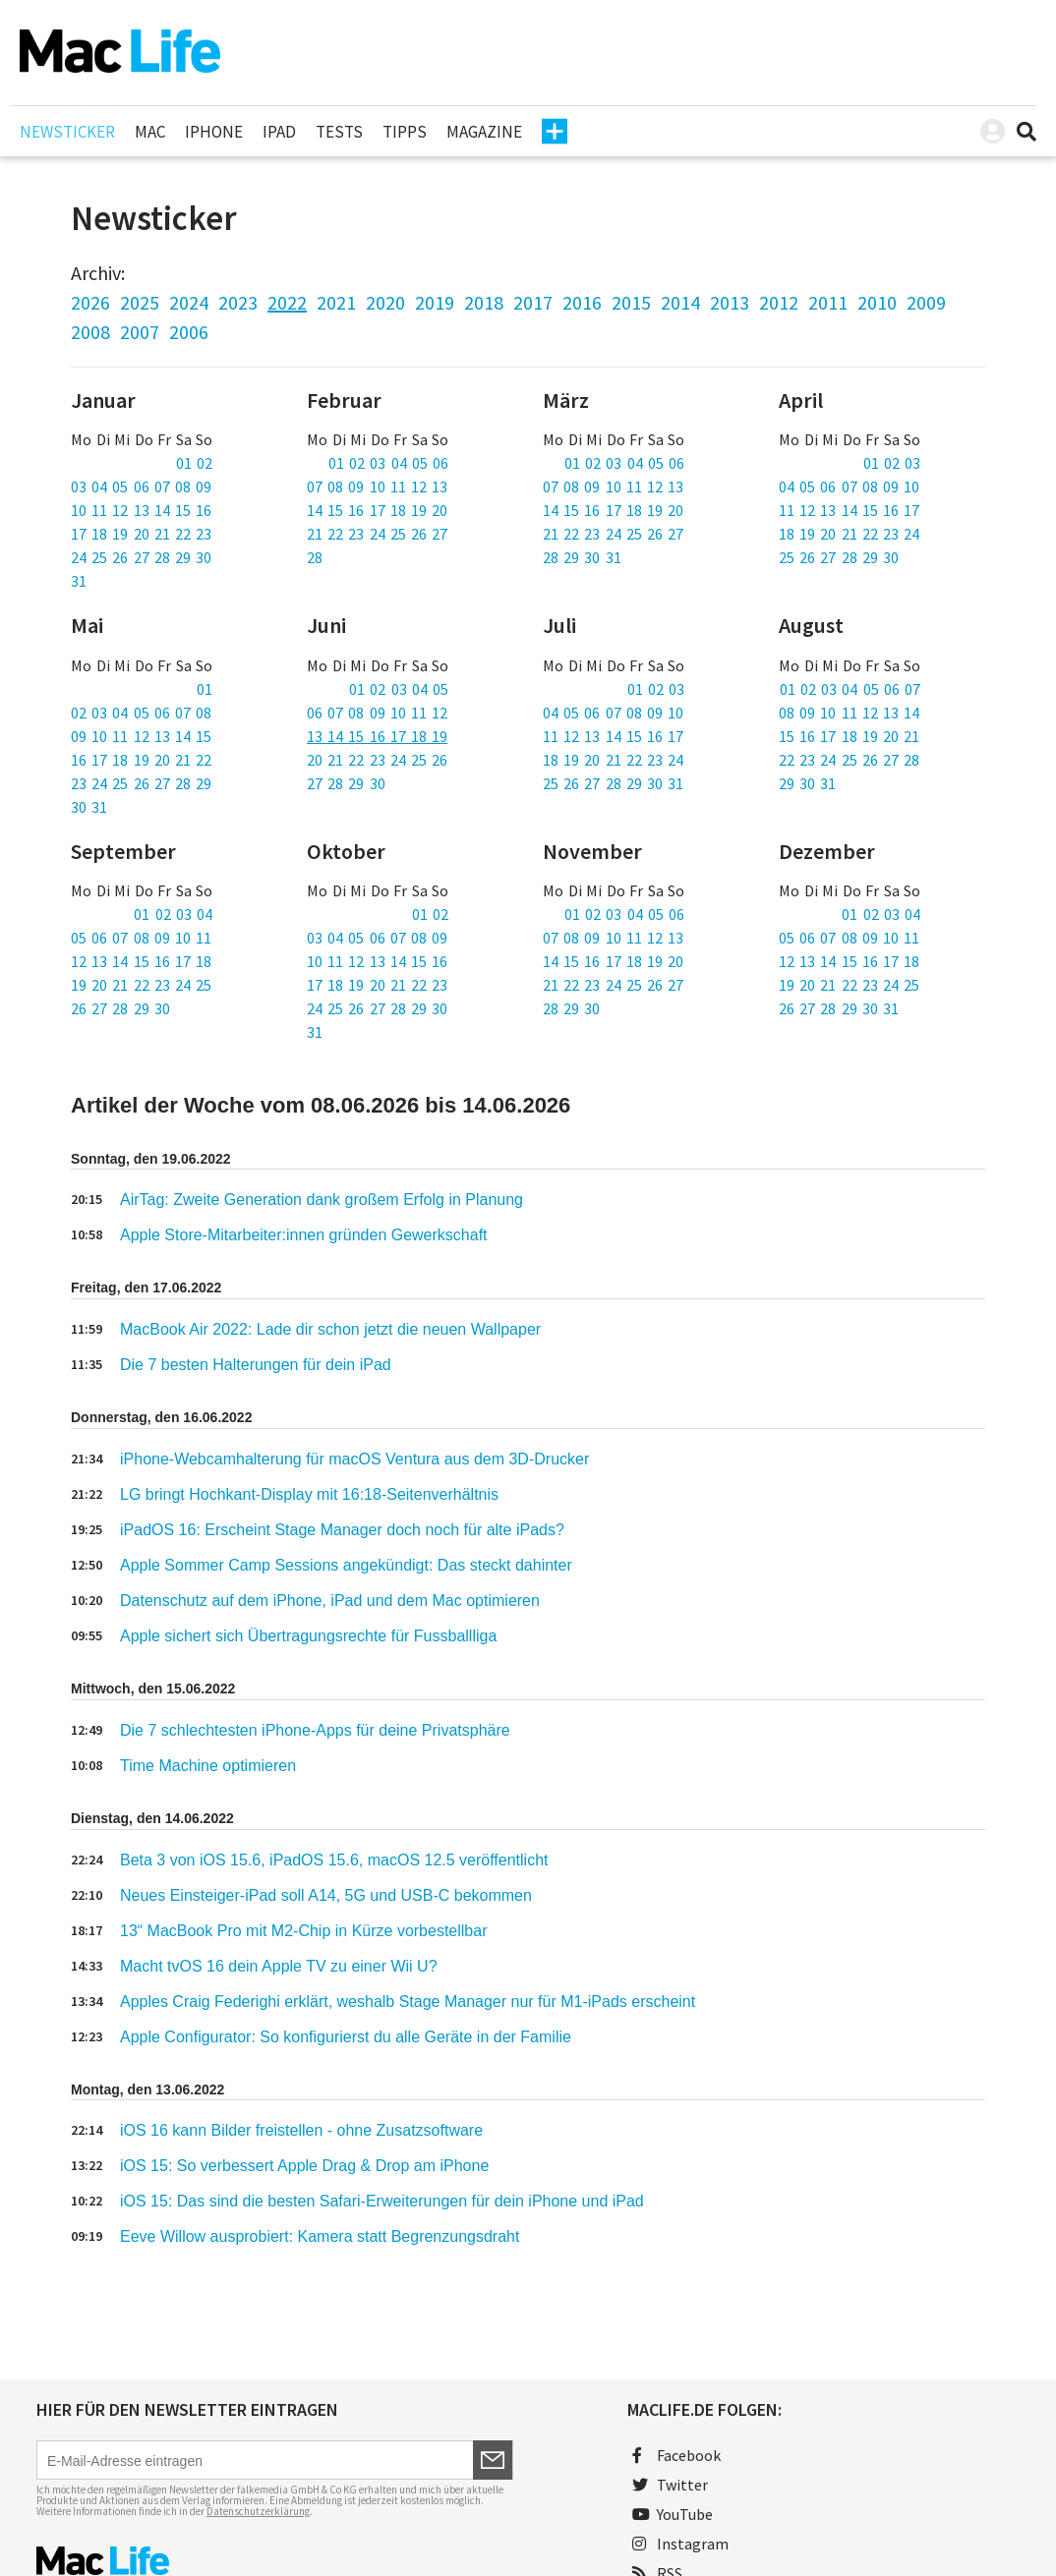  Describe the element at coordinates (188, 331) in the screenshot. I see `2006` at that location.